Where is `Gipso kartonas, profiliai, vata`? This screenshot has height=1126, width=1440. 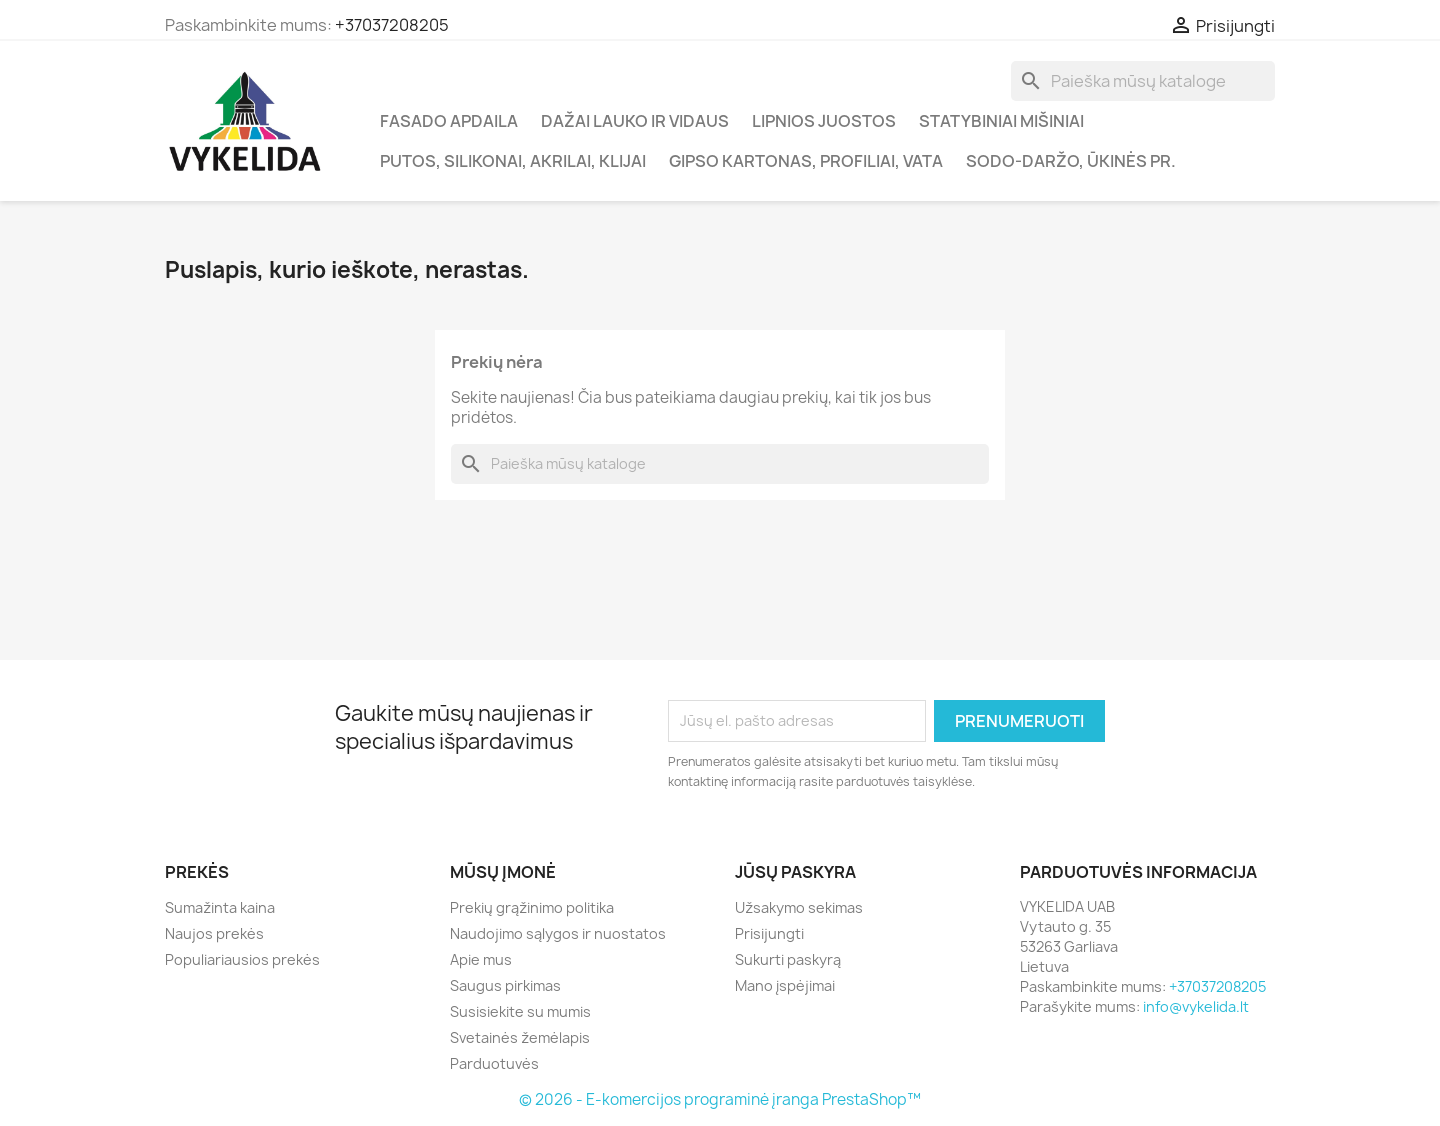
Gipso kartonas, profiliai, vata is located at coordinates (806, 161).